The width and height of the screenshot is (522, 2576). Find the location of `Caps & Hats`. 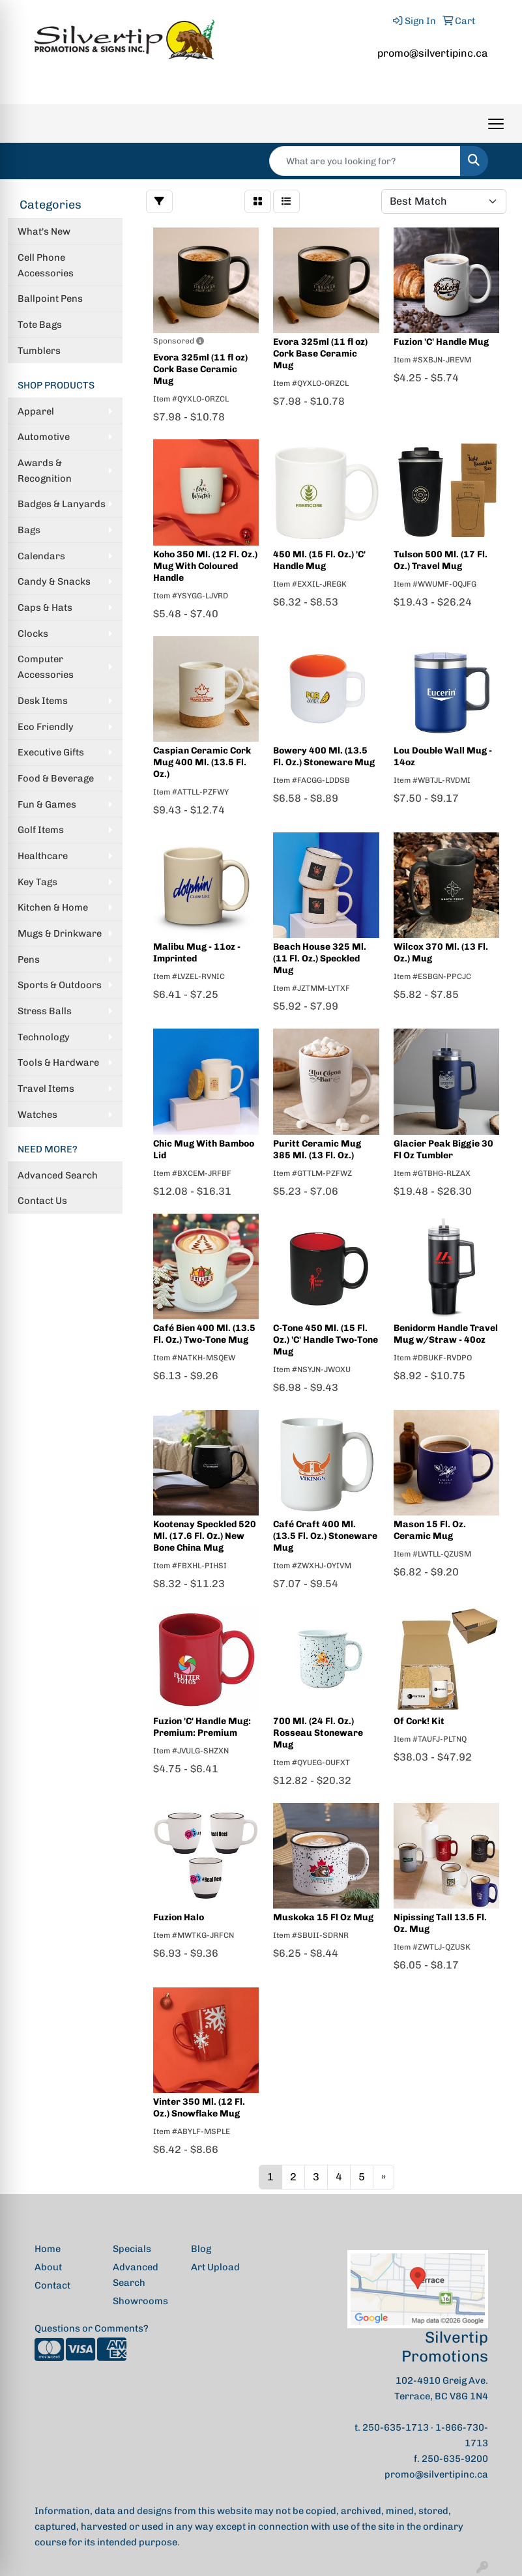

Caps & Hats is located at coordinates (45, 607).